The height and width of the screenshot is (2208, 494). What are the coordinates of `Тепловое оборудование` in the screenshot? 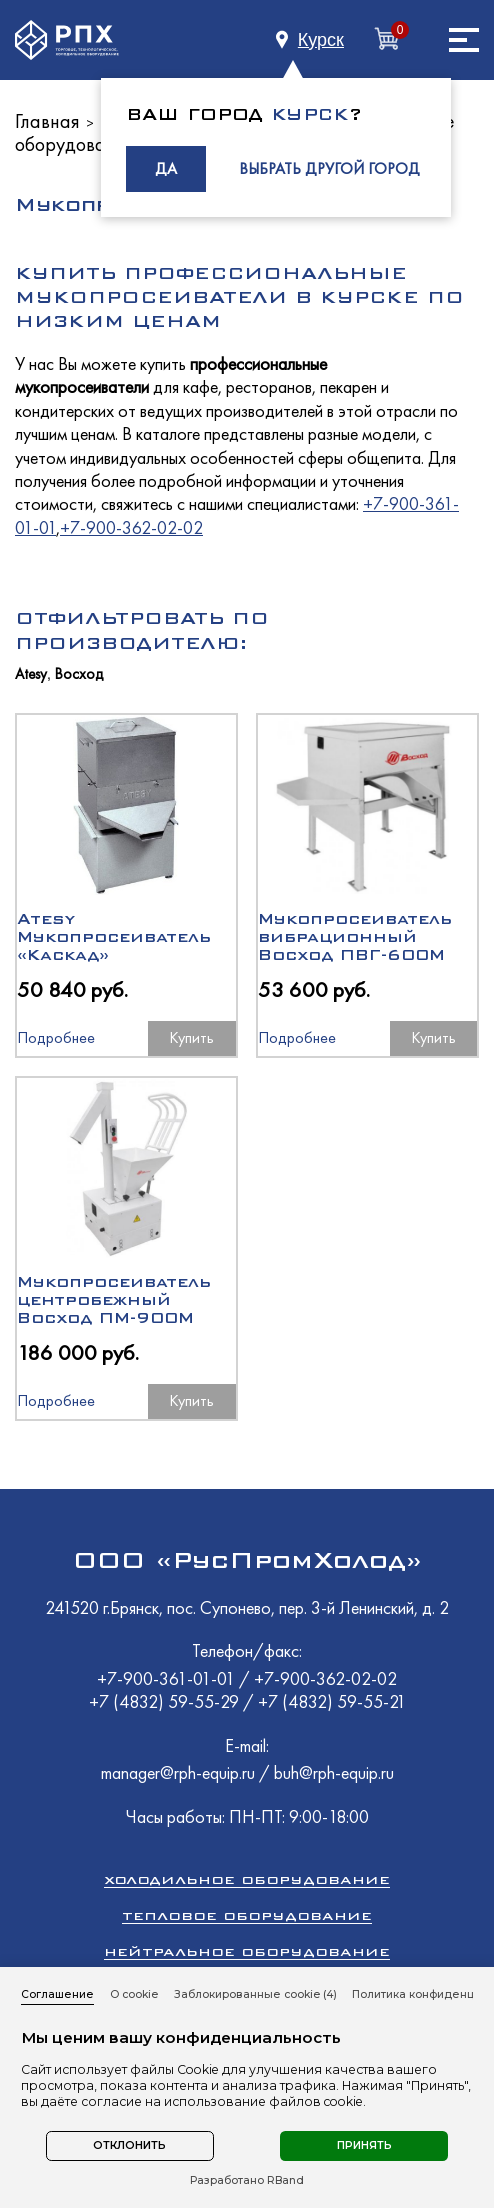 It's located at (247, 1915).